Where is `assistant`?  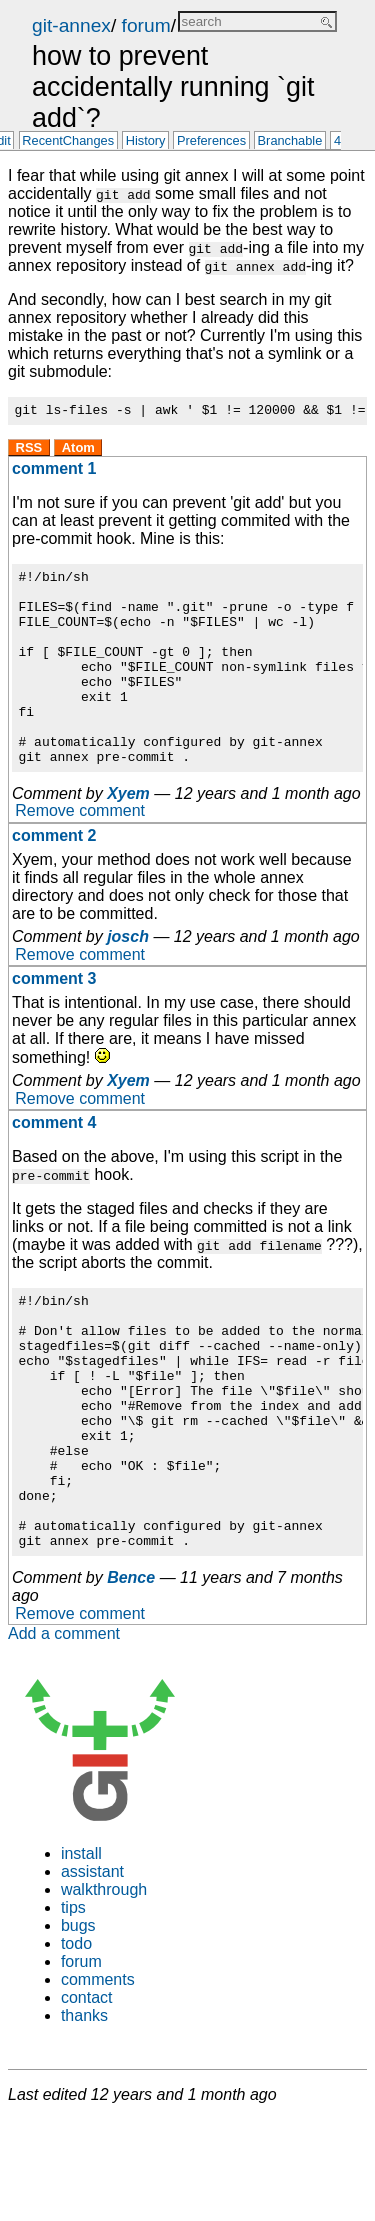 assistant is located at coordinates (92, 1964).